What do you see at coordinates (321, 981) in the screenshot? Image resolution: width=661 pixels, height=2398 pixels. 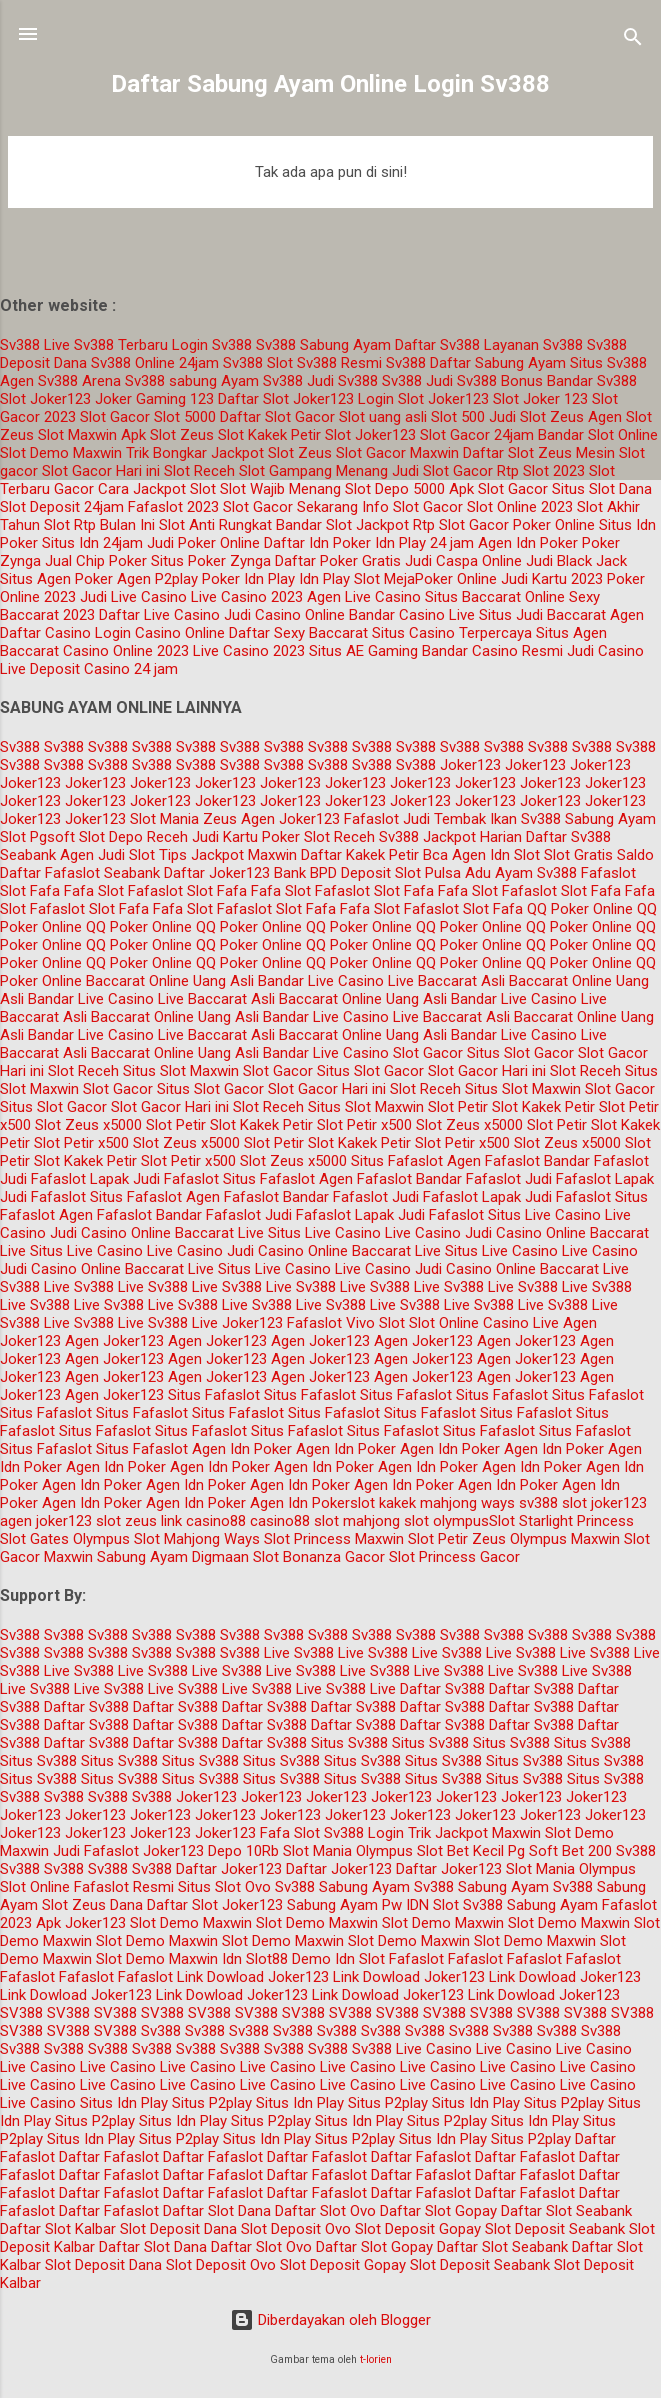 I see `Bandar Live Casino` at bounding box center [321, 981].